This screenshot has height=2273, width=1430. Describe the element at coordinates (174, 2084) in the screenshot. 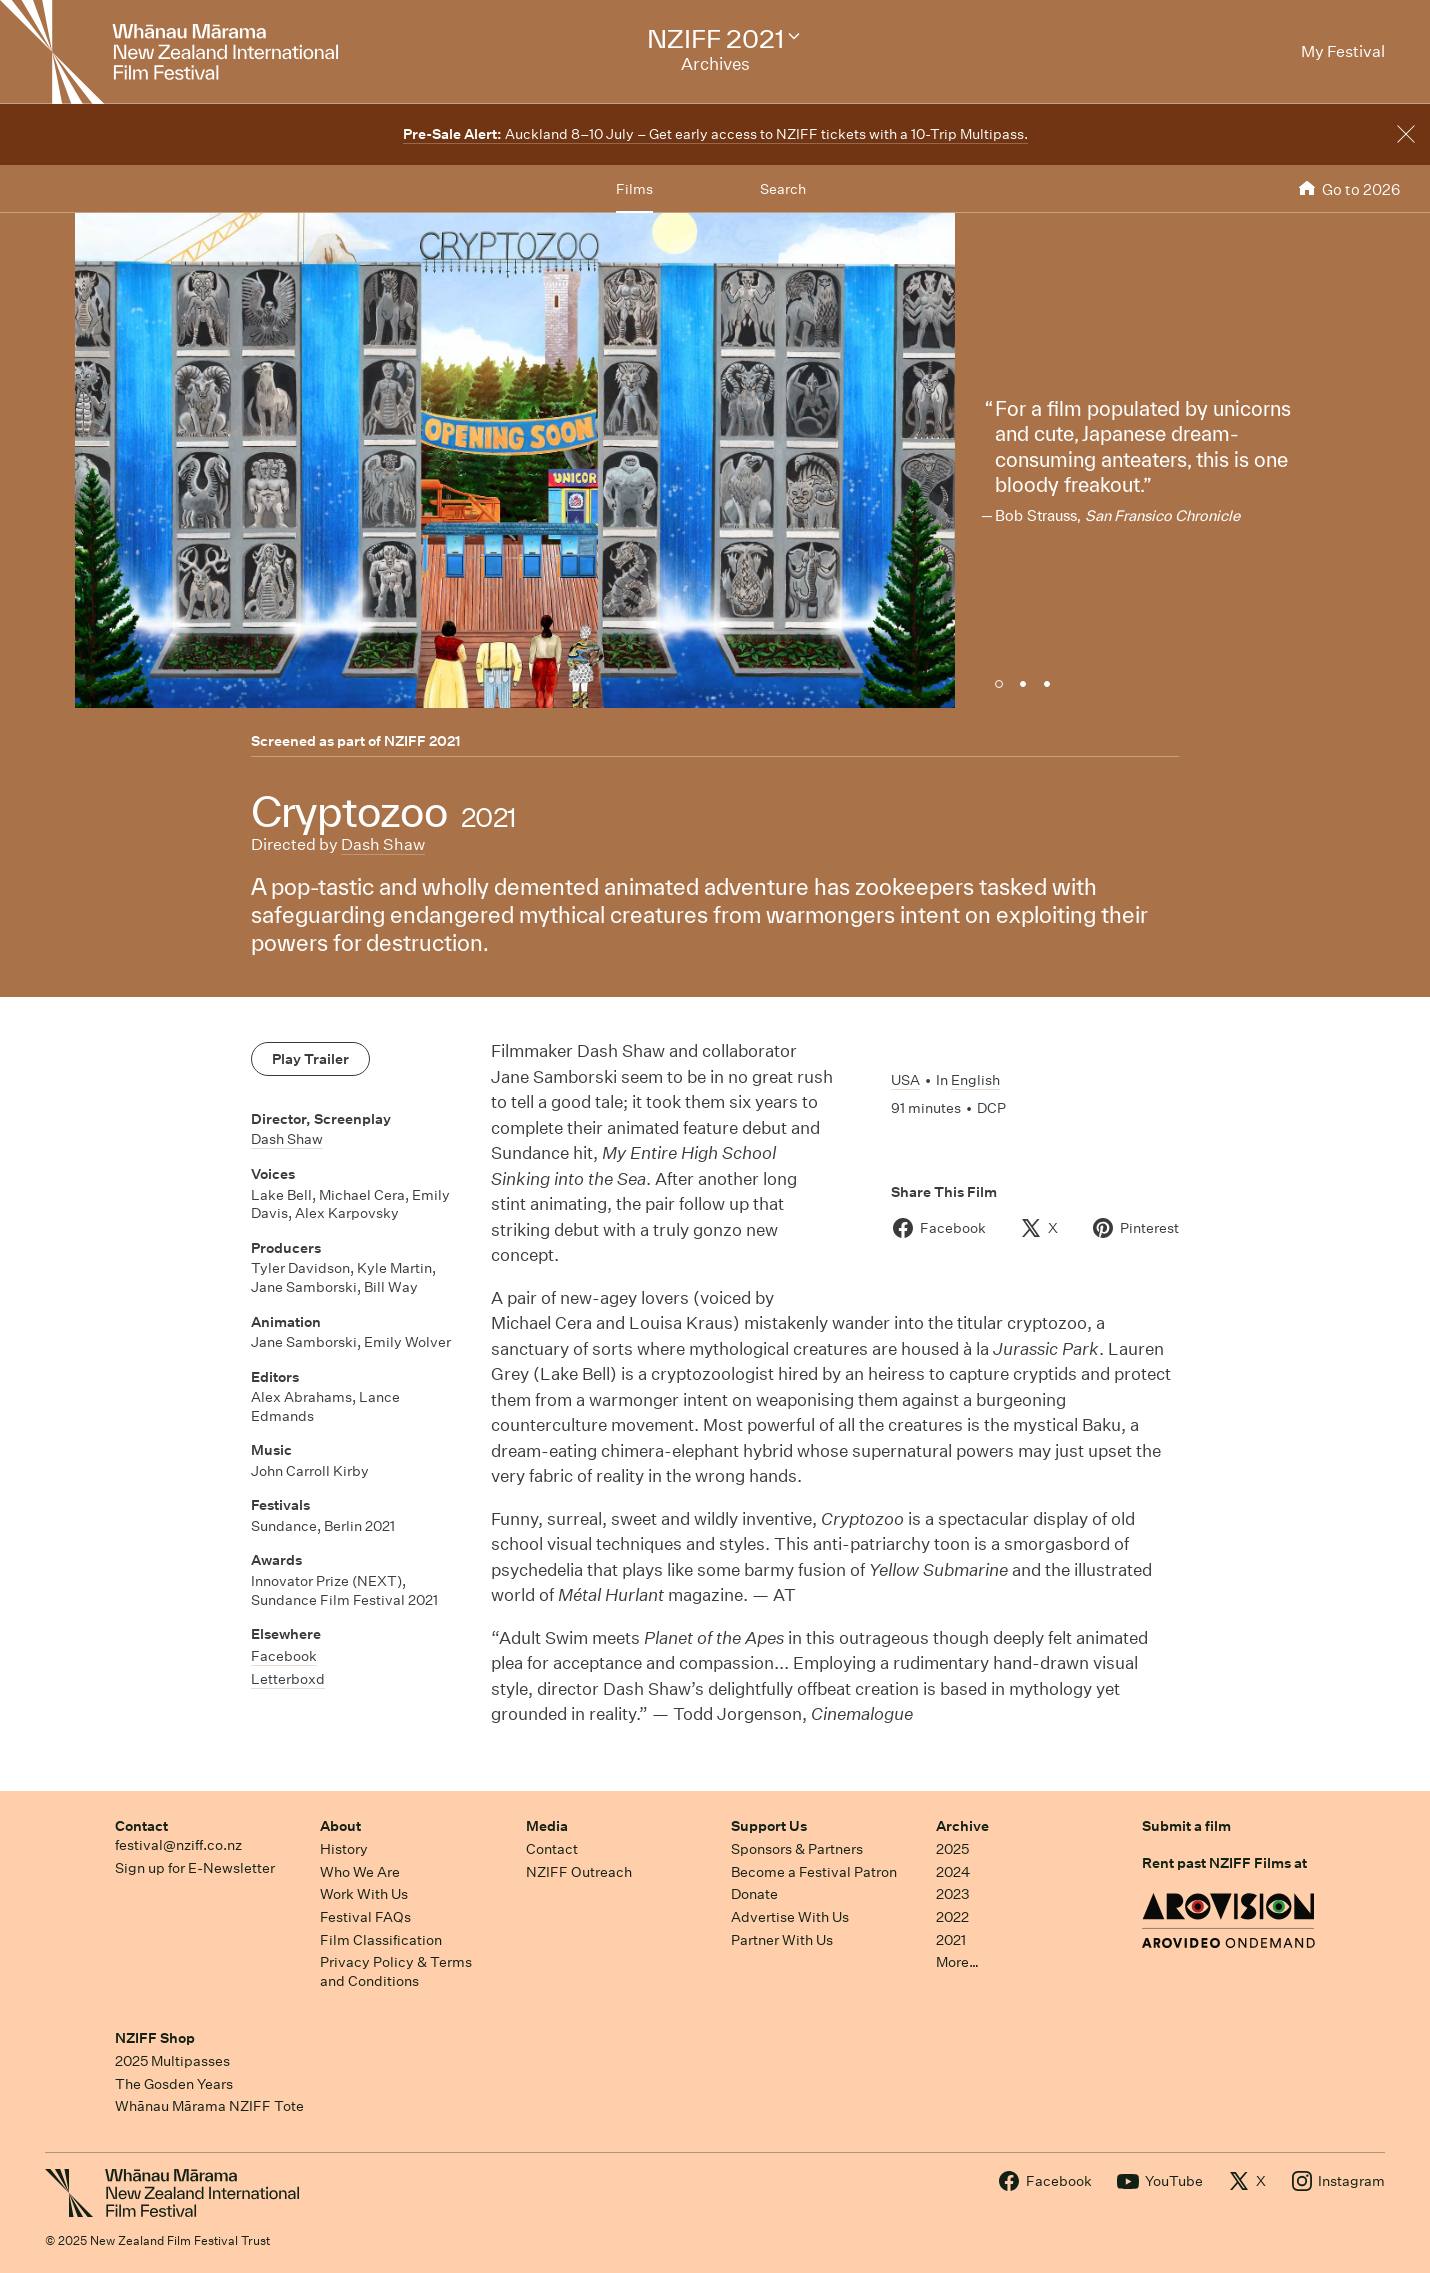

I see `The Gosden Years` at that location.